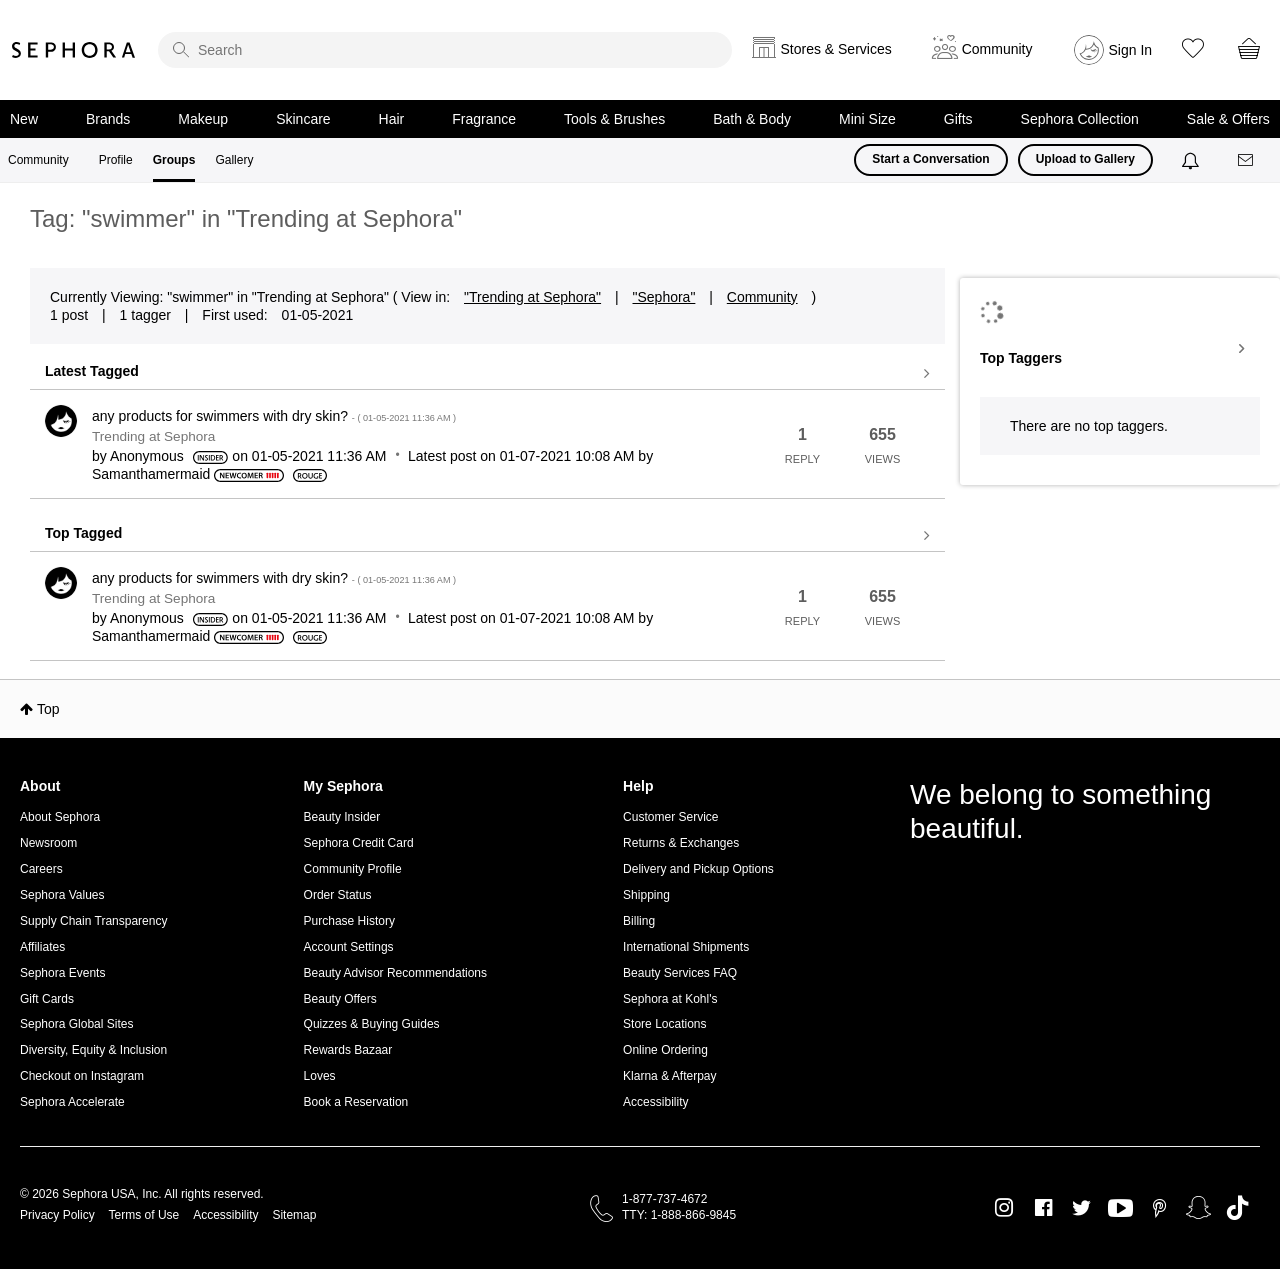 This screenshot has width=1280, height=1269. What do you see at coordinates (93, 921) in the screenshot?
I see `Supply Chain Transparency` at bounding box center [93, 921].